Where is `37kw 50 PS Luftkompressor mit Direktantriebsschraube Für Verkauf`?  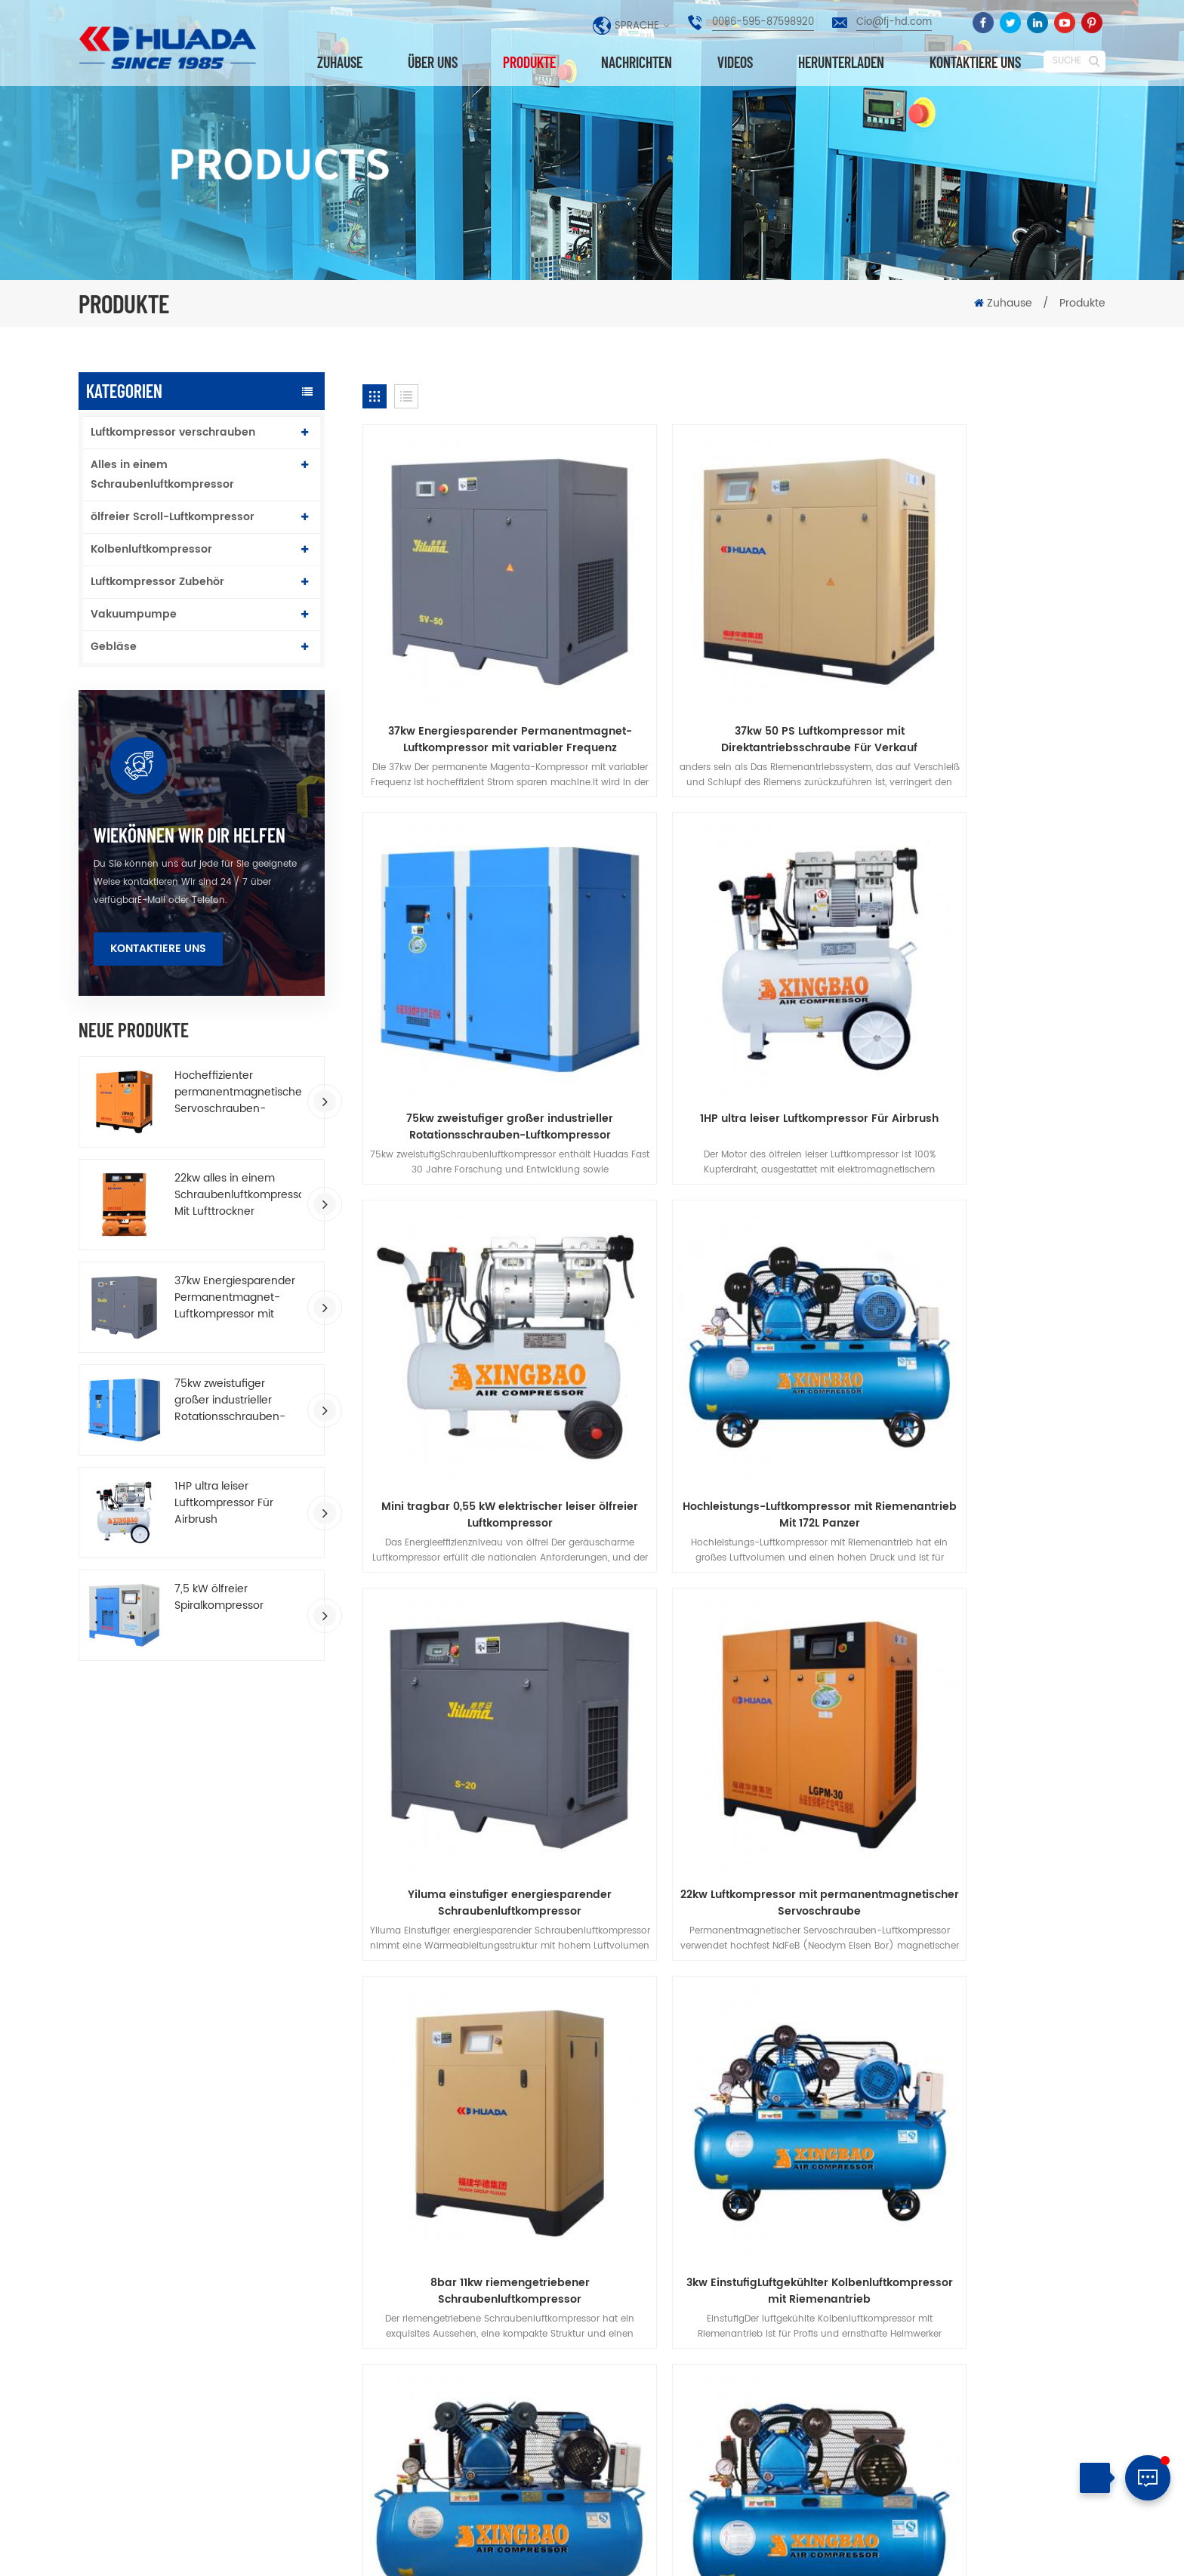 37kw 50 PS Luftkompressor mit Direktantriebsschraube Für Verkauf is located at coordinates (734, 682).